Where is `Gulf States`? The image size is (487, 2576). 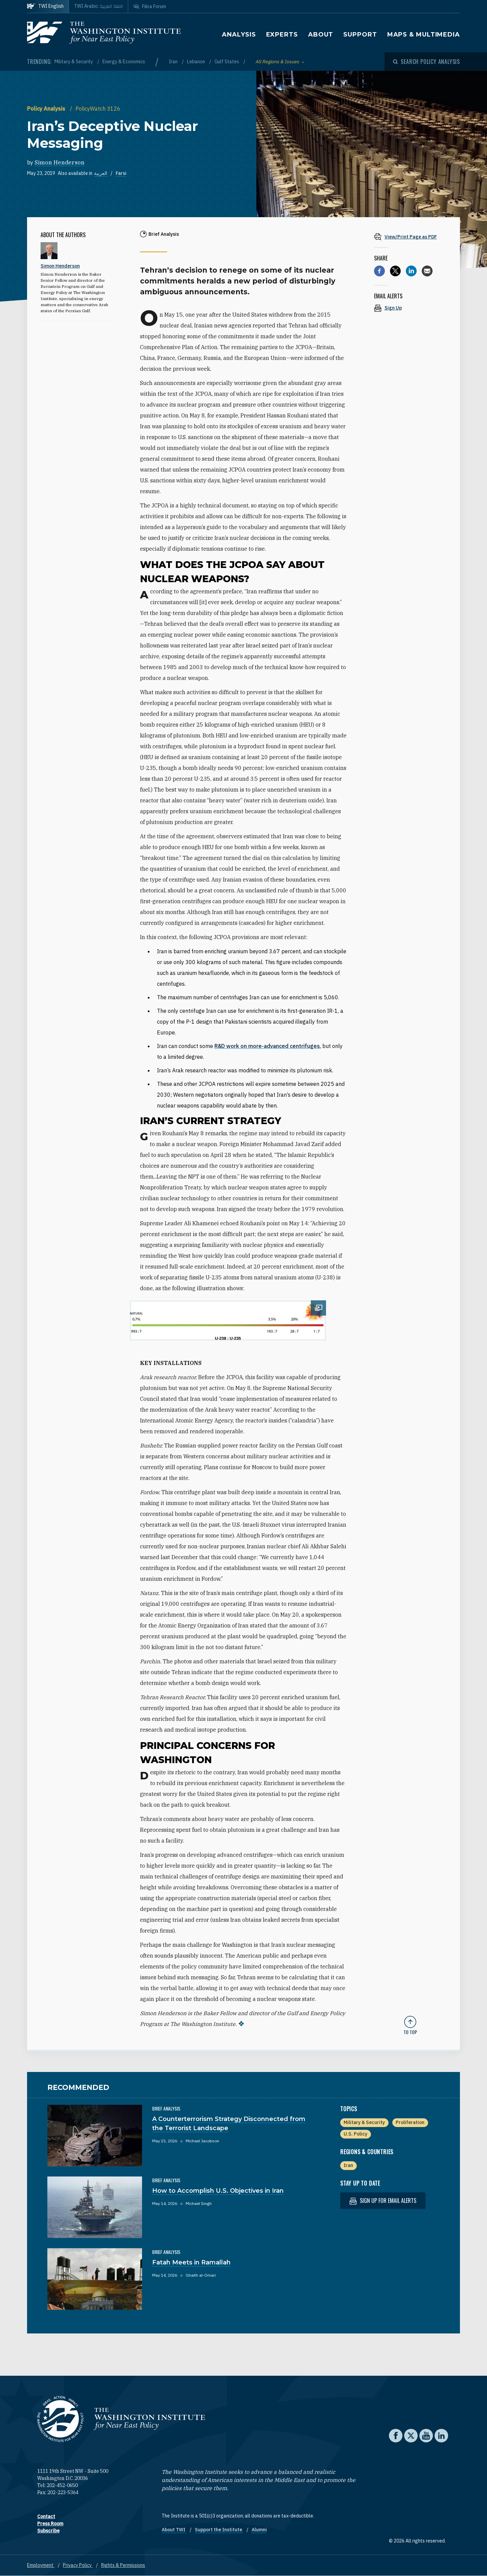 Gulf States is located at coordinates (227, 62).